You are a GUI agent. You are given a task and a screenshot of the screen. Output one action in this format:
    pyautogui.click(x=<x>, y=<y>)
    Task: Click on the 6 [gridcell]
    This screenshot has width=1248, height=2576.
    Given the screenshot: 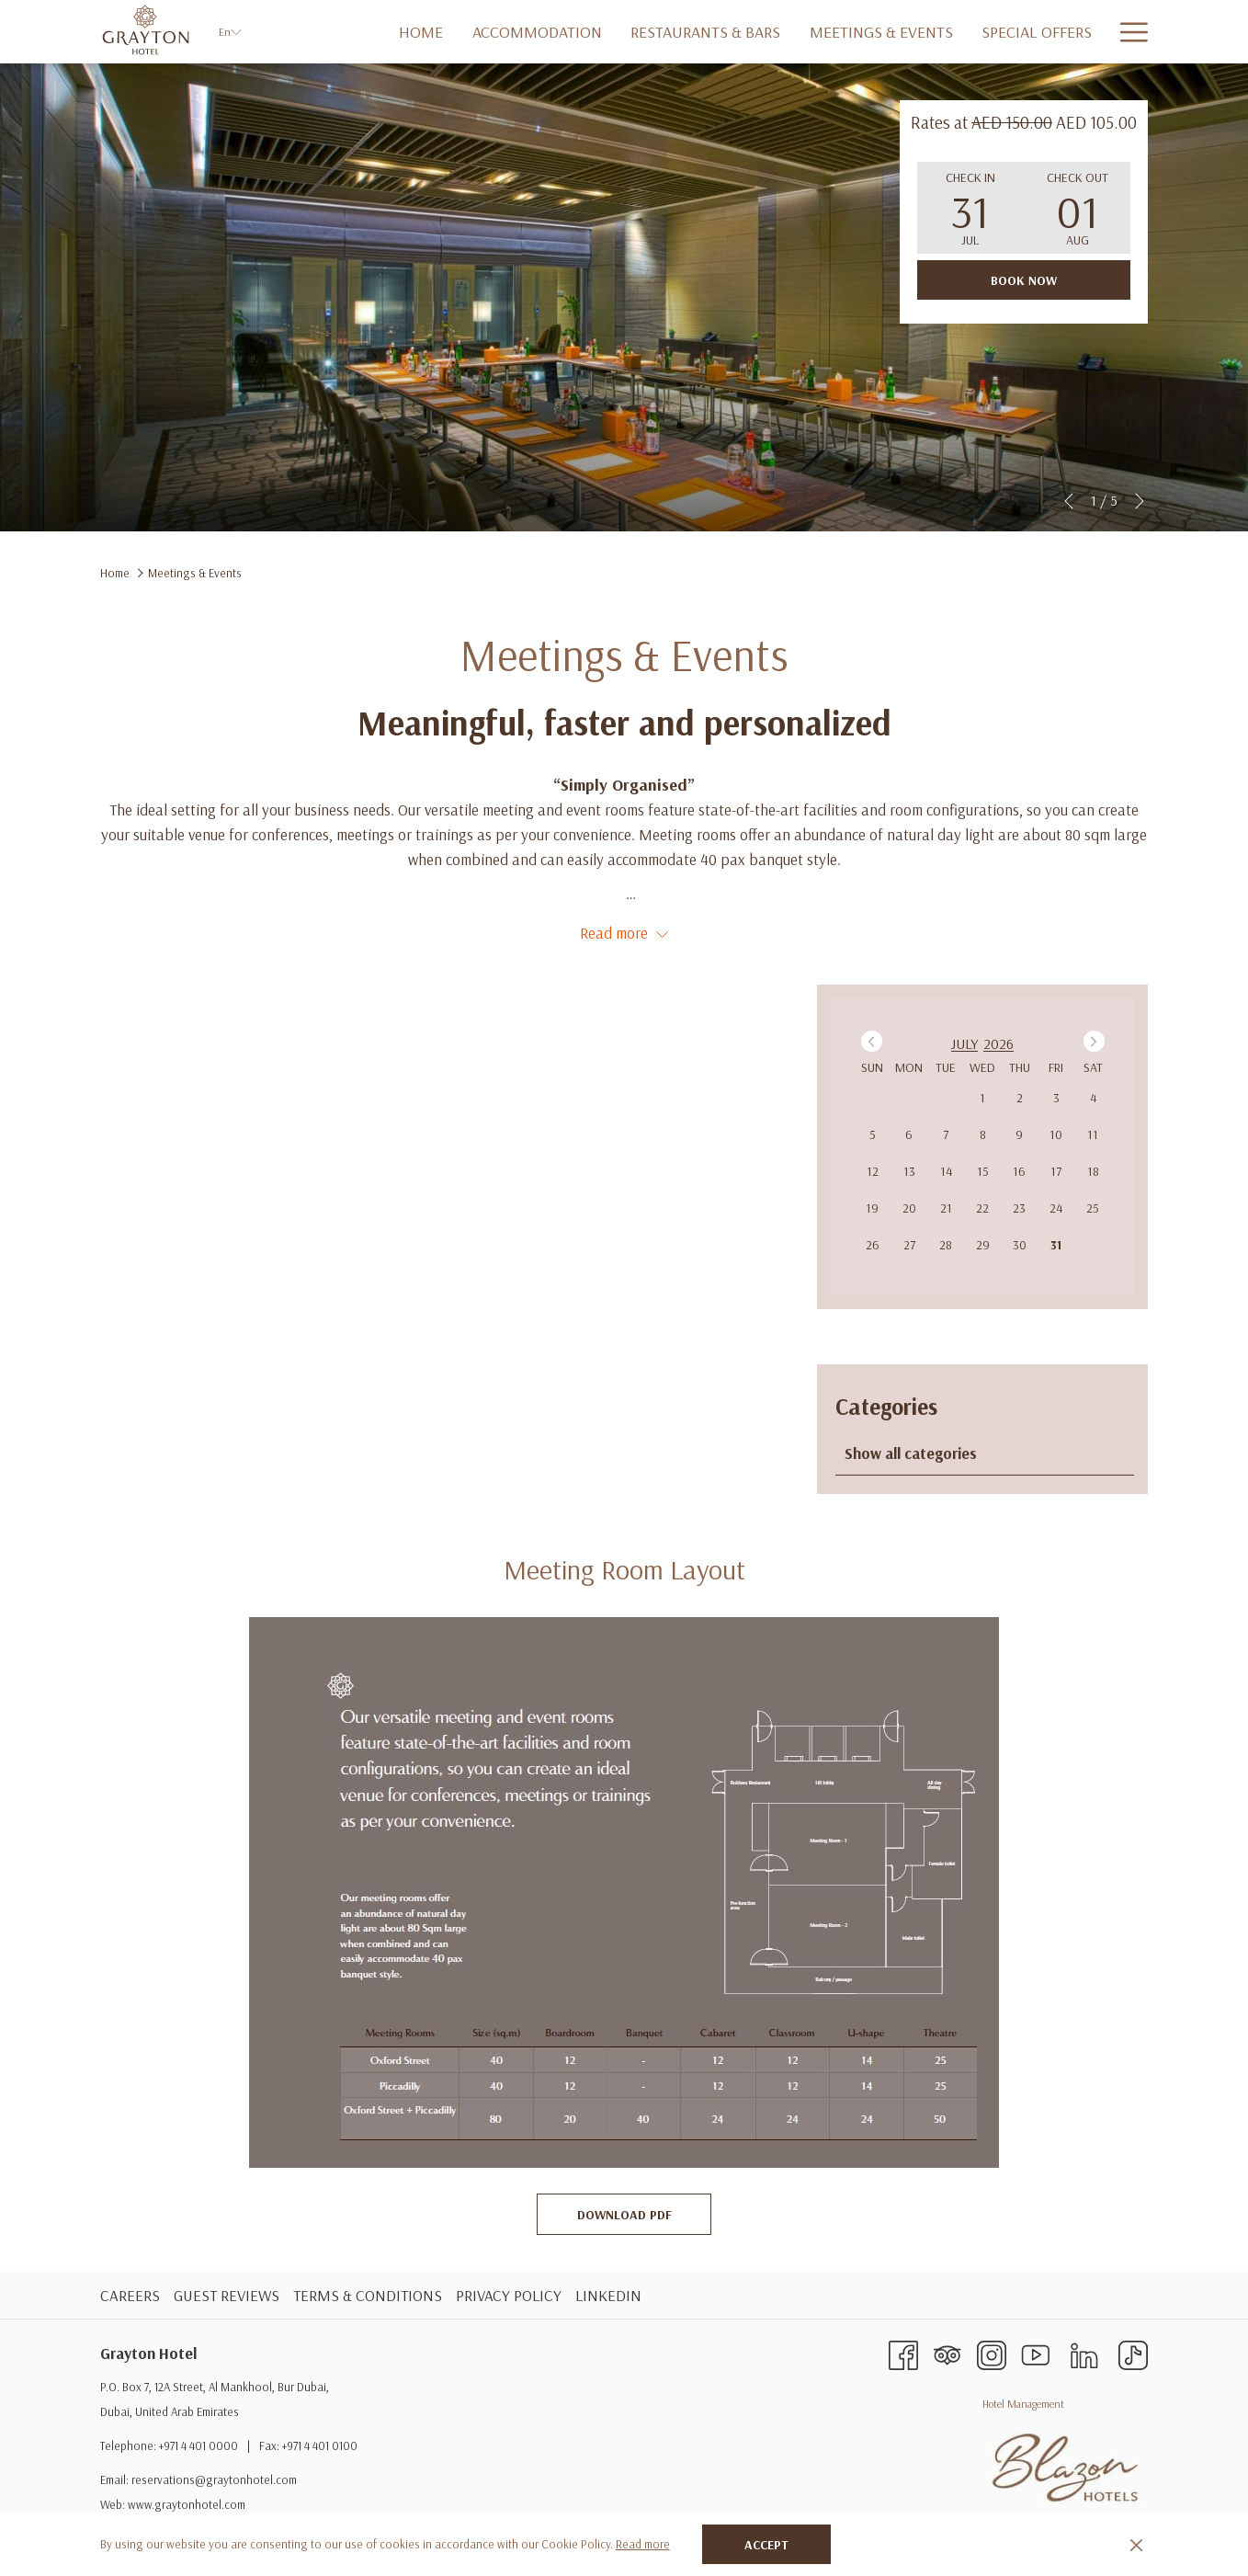 What is the action you would take?
    pyautogui.click(x=909, y=1134)
    